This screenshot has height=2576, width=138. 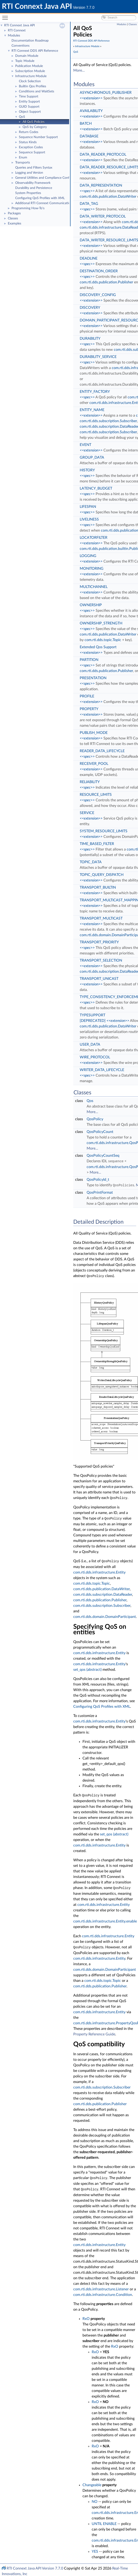 I want to click on LIFESPAN, so click(x=88, y=507).